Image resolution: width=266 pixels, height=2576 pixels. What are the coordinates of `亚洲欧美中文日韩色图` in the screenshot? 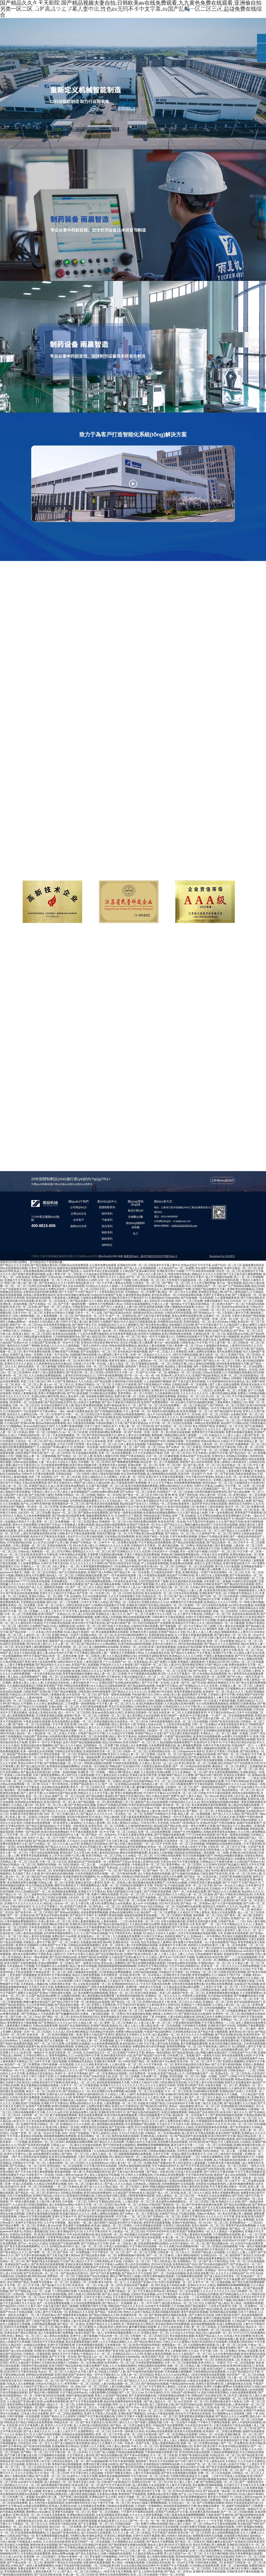 It's located at (164, 1390).